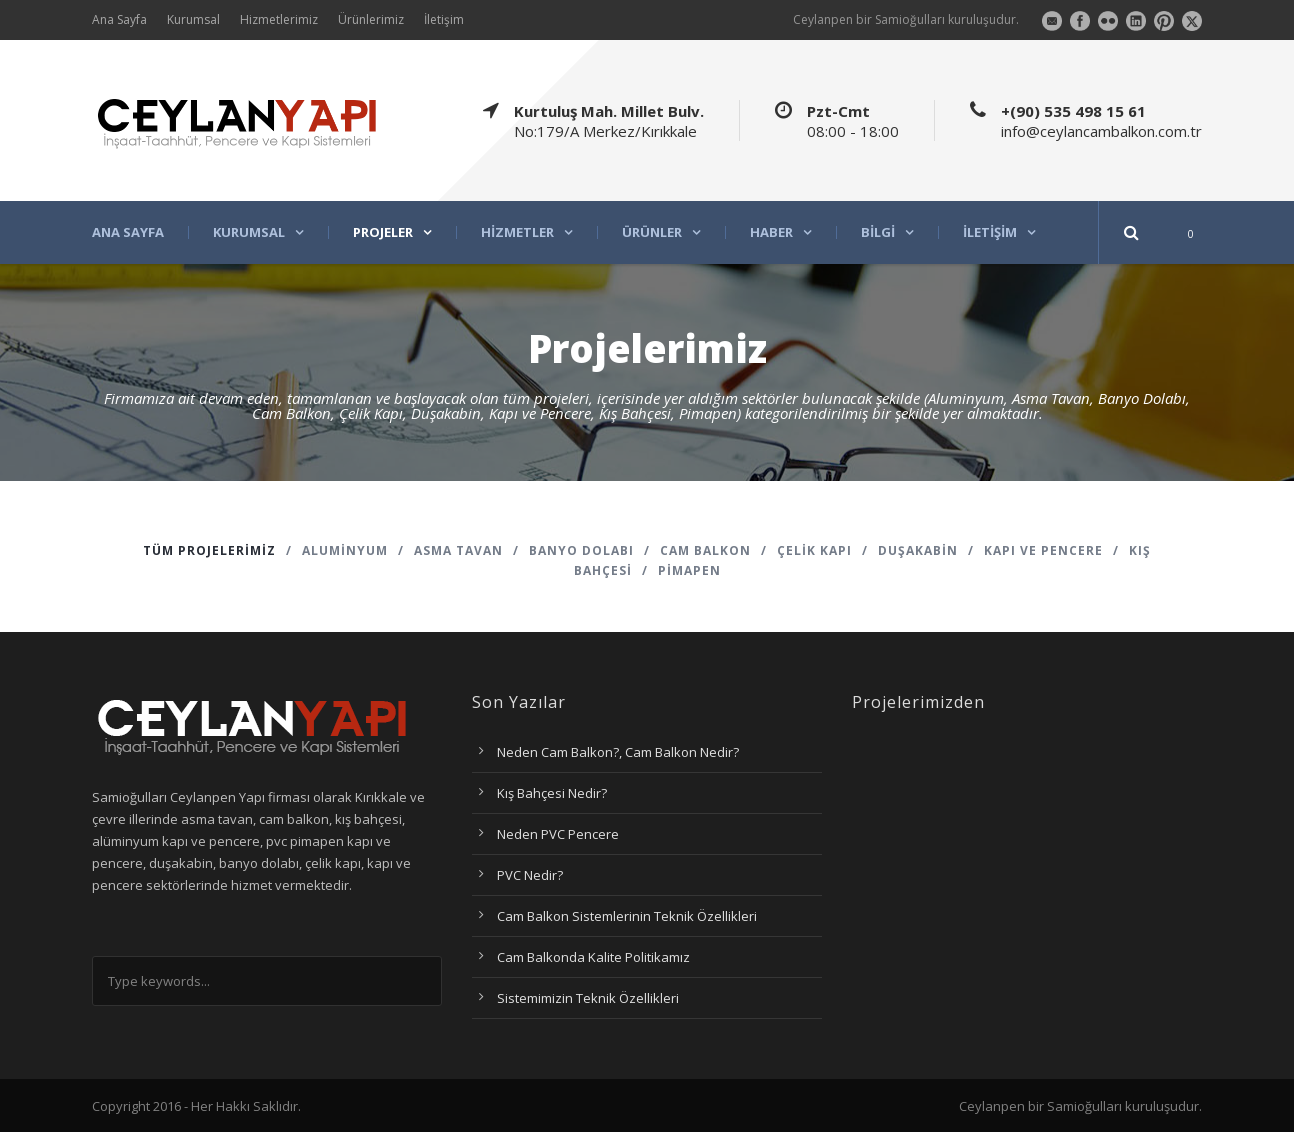  I want to click on Sistemimizin Teknik Özellikleri, so click(588, 998).